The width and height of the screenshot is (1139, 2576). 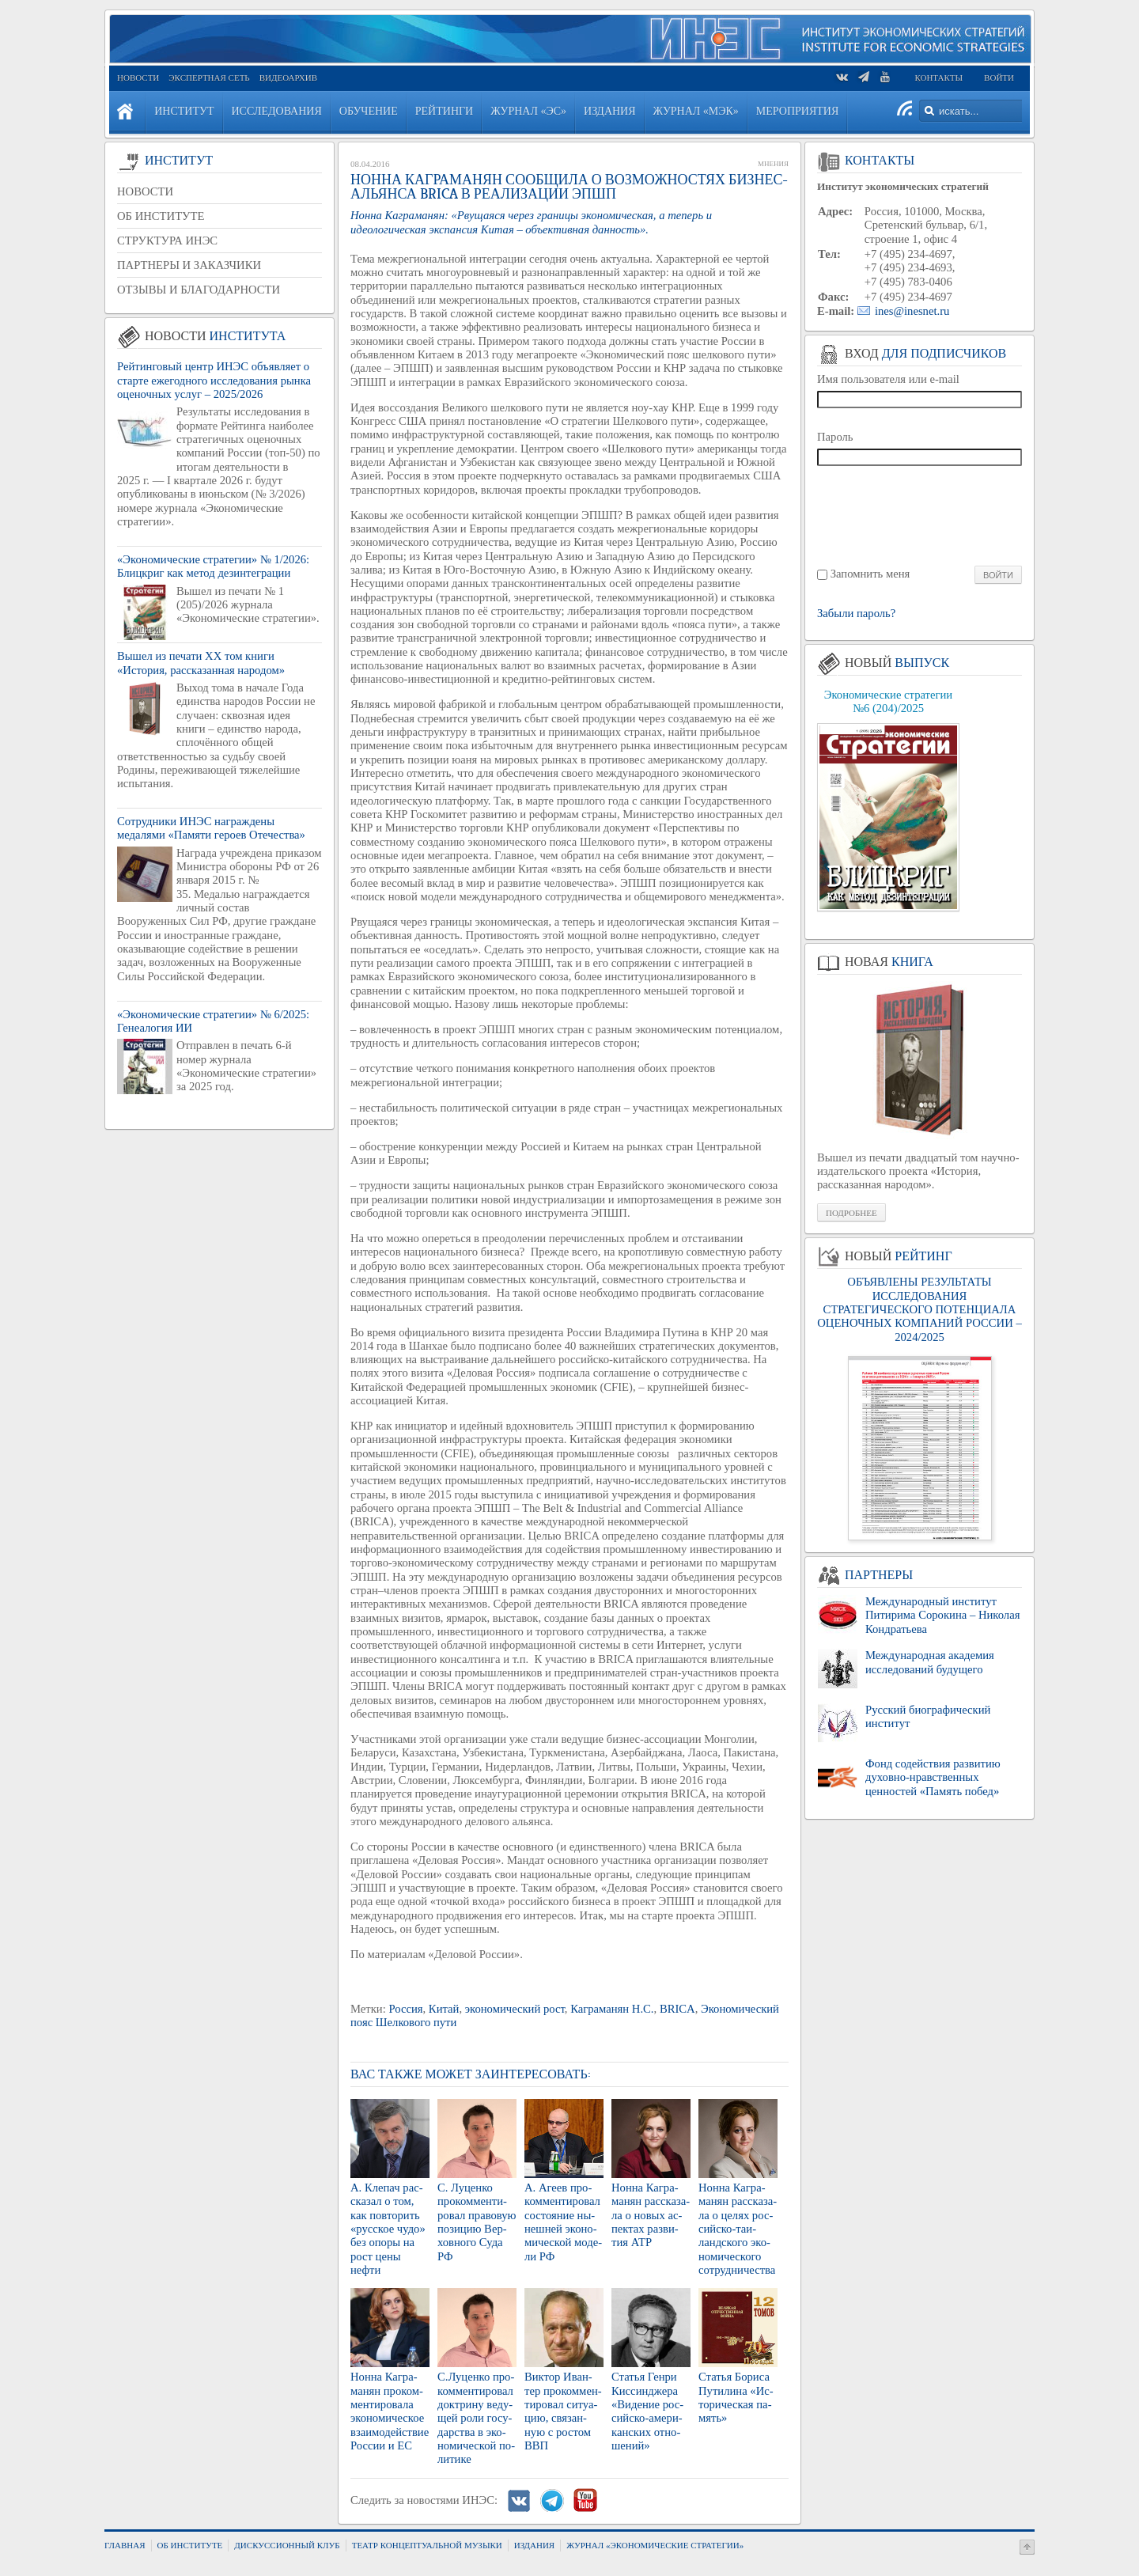 What do you see at coordinates (444, 2008) in the screenshot?
I see `Китай` at bounding box center [444, 2008].